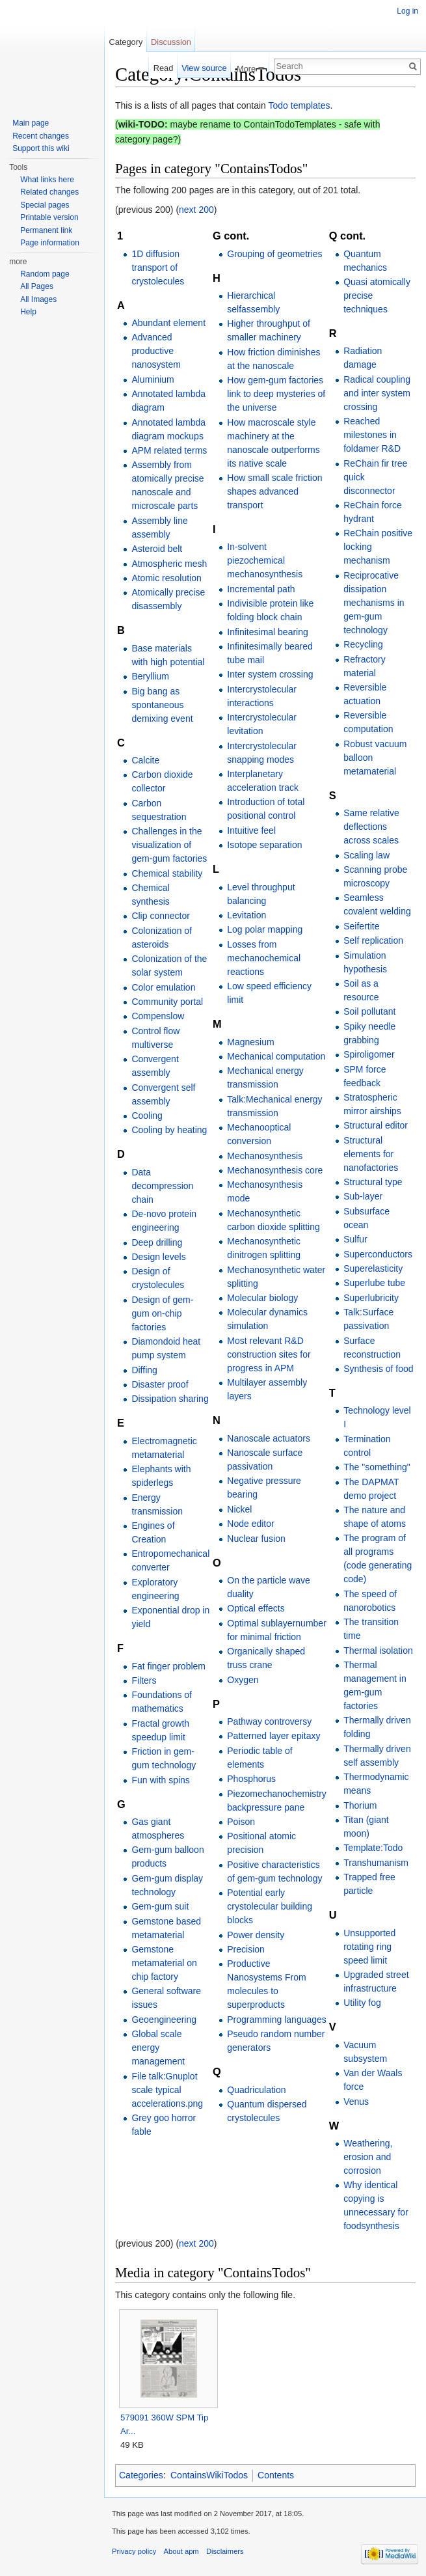 This screenshot has height=2576, width=426. Describe the element at coordinates (407, 11) in the screenshot. I see `Log in` at that location.